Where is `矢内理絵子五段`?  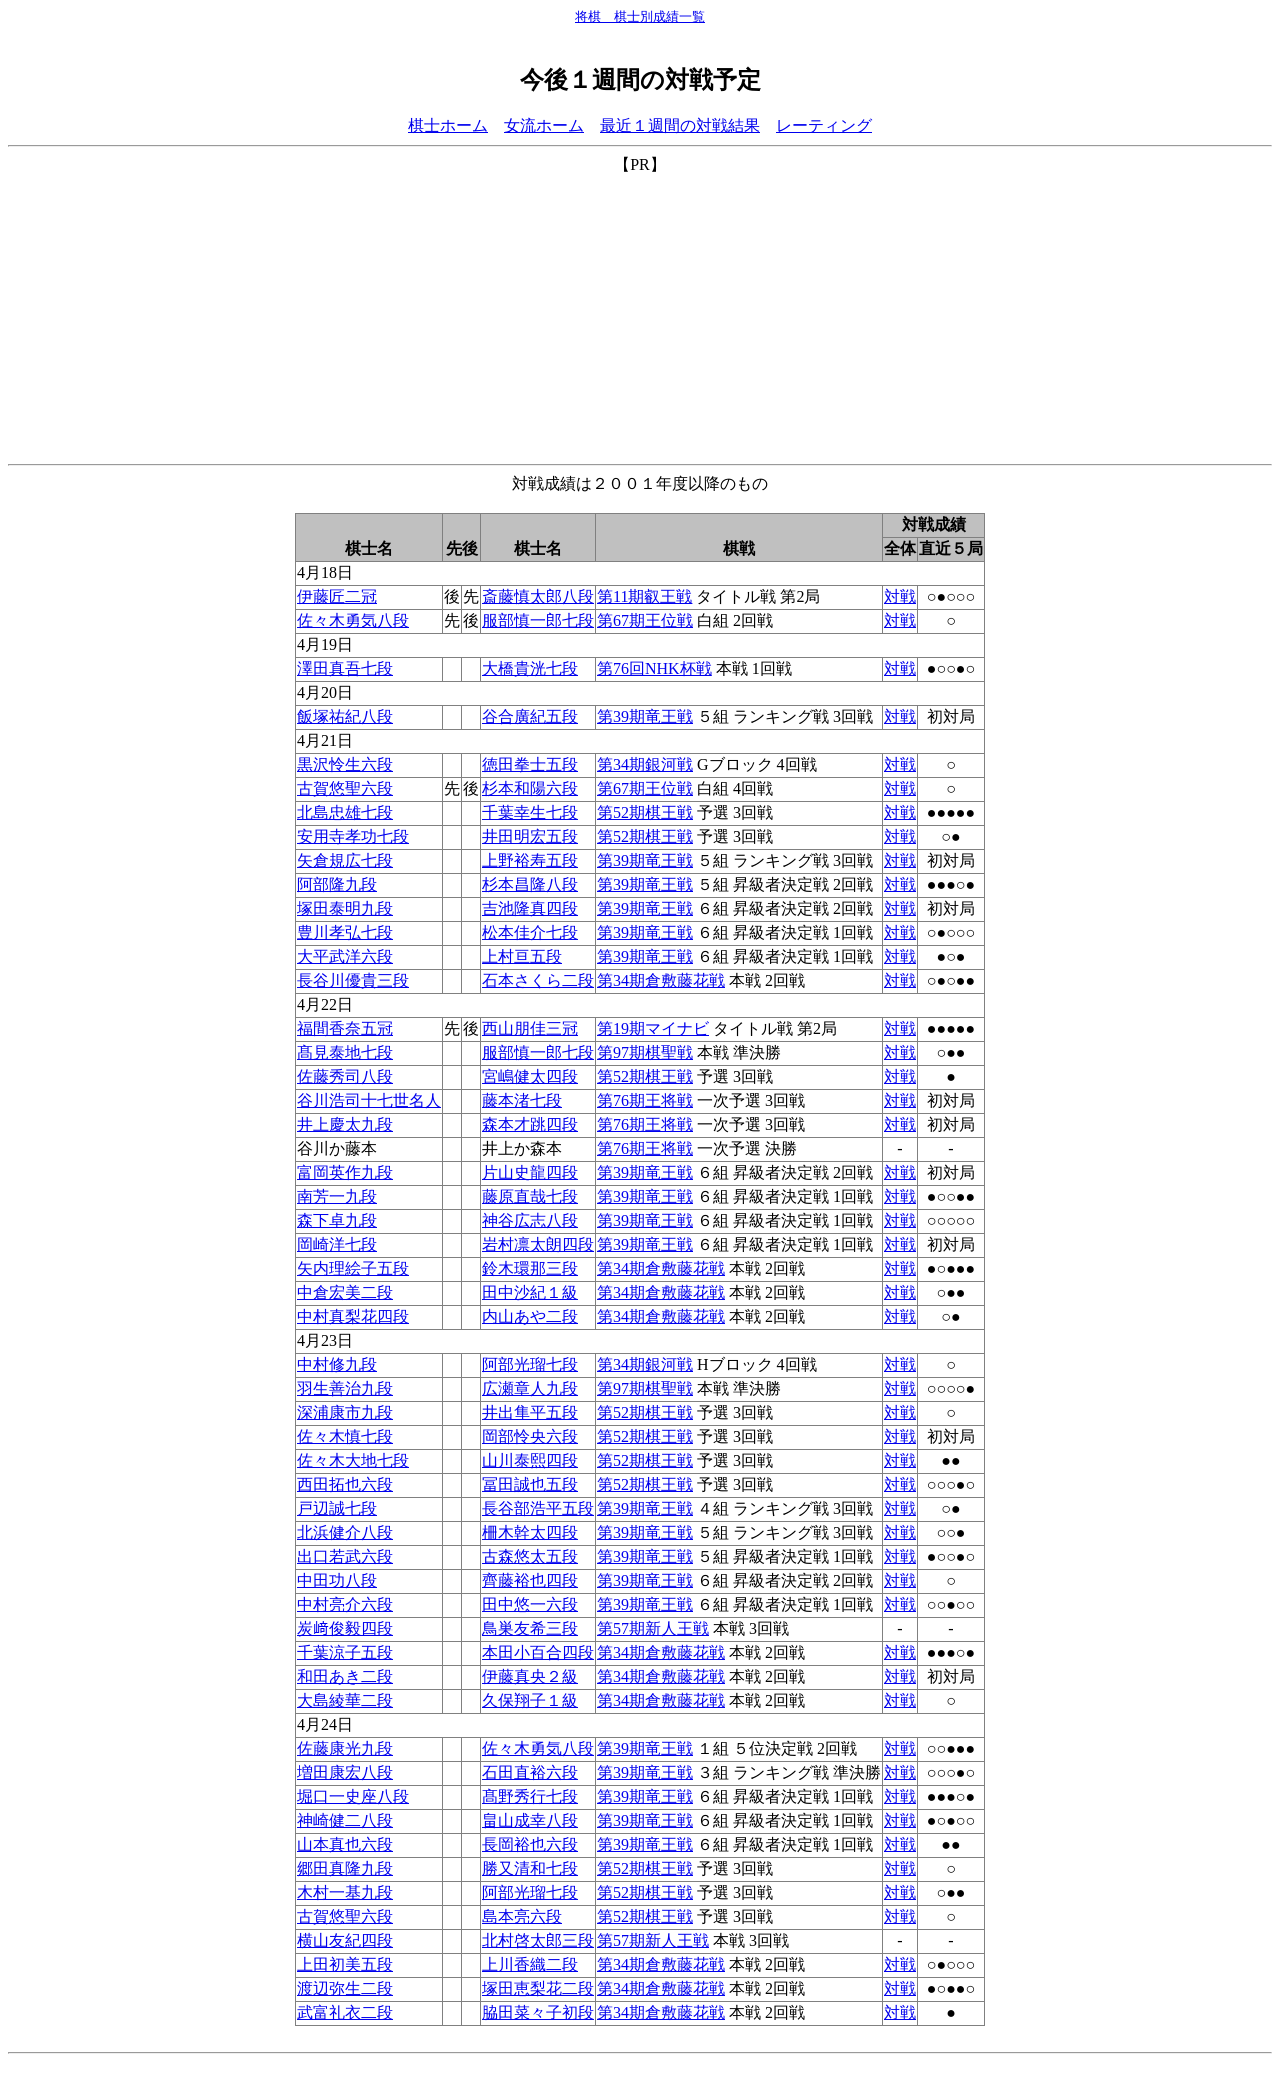
矢内理絵子五段 is located at coordinates (353, 1268).